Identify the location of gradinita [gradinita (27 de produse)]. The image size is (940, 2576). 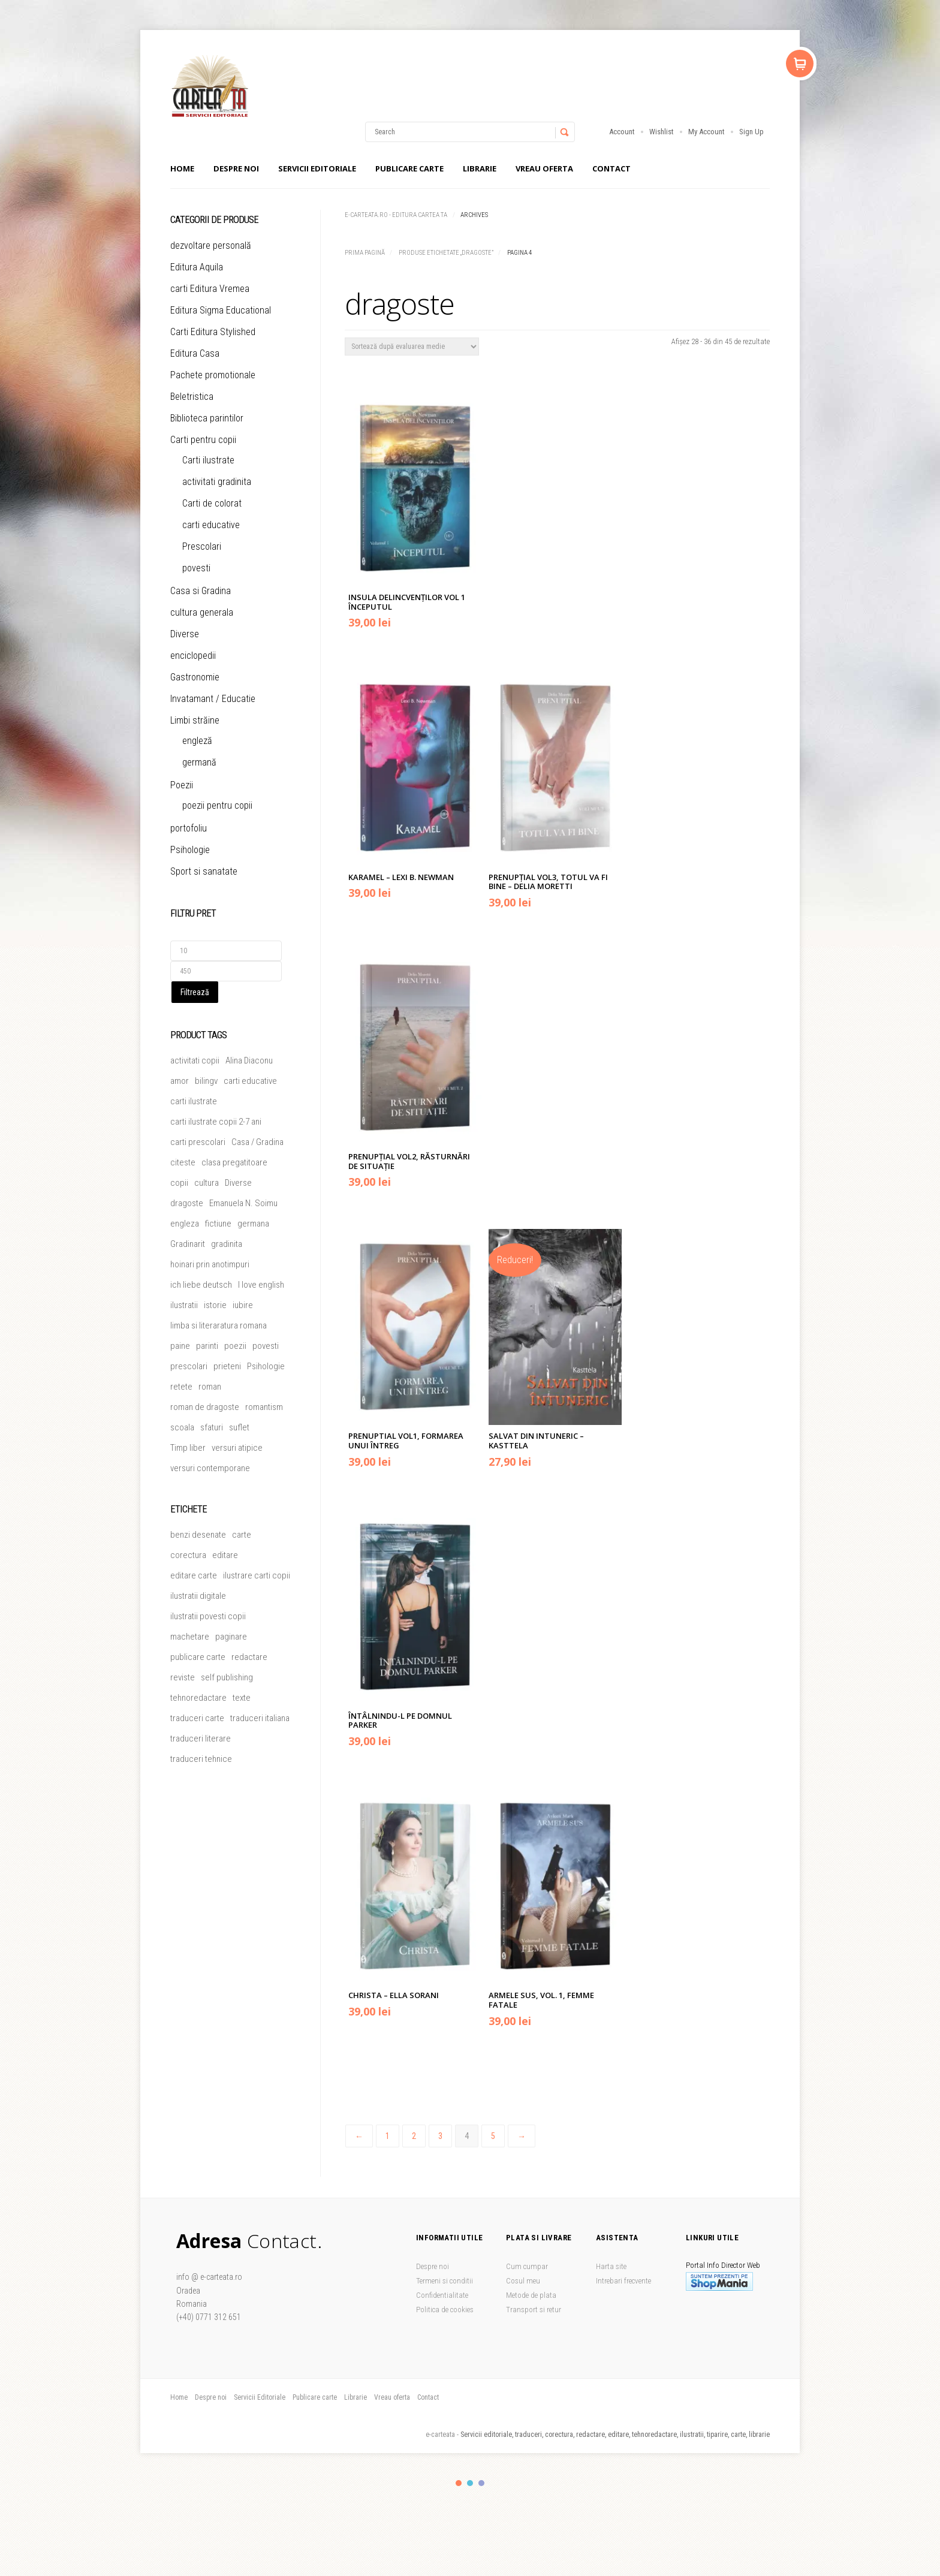
(226, 1244).